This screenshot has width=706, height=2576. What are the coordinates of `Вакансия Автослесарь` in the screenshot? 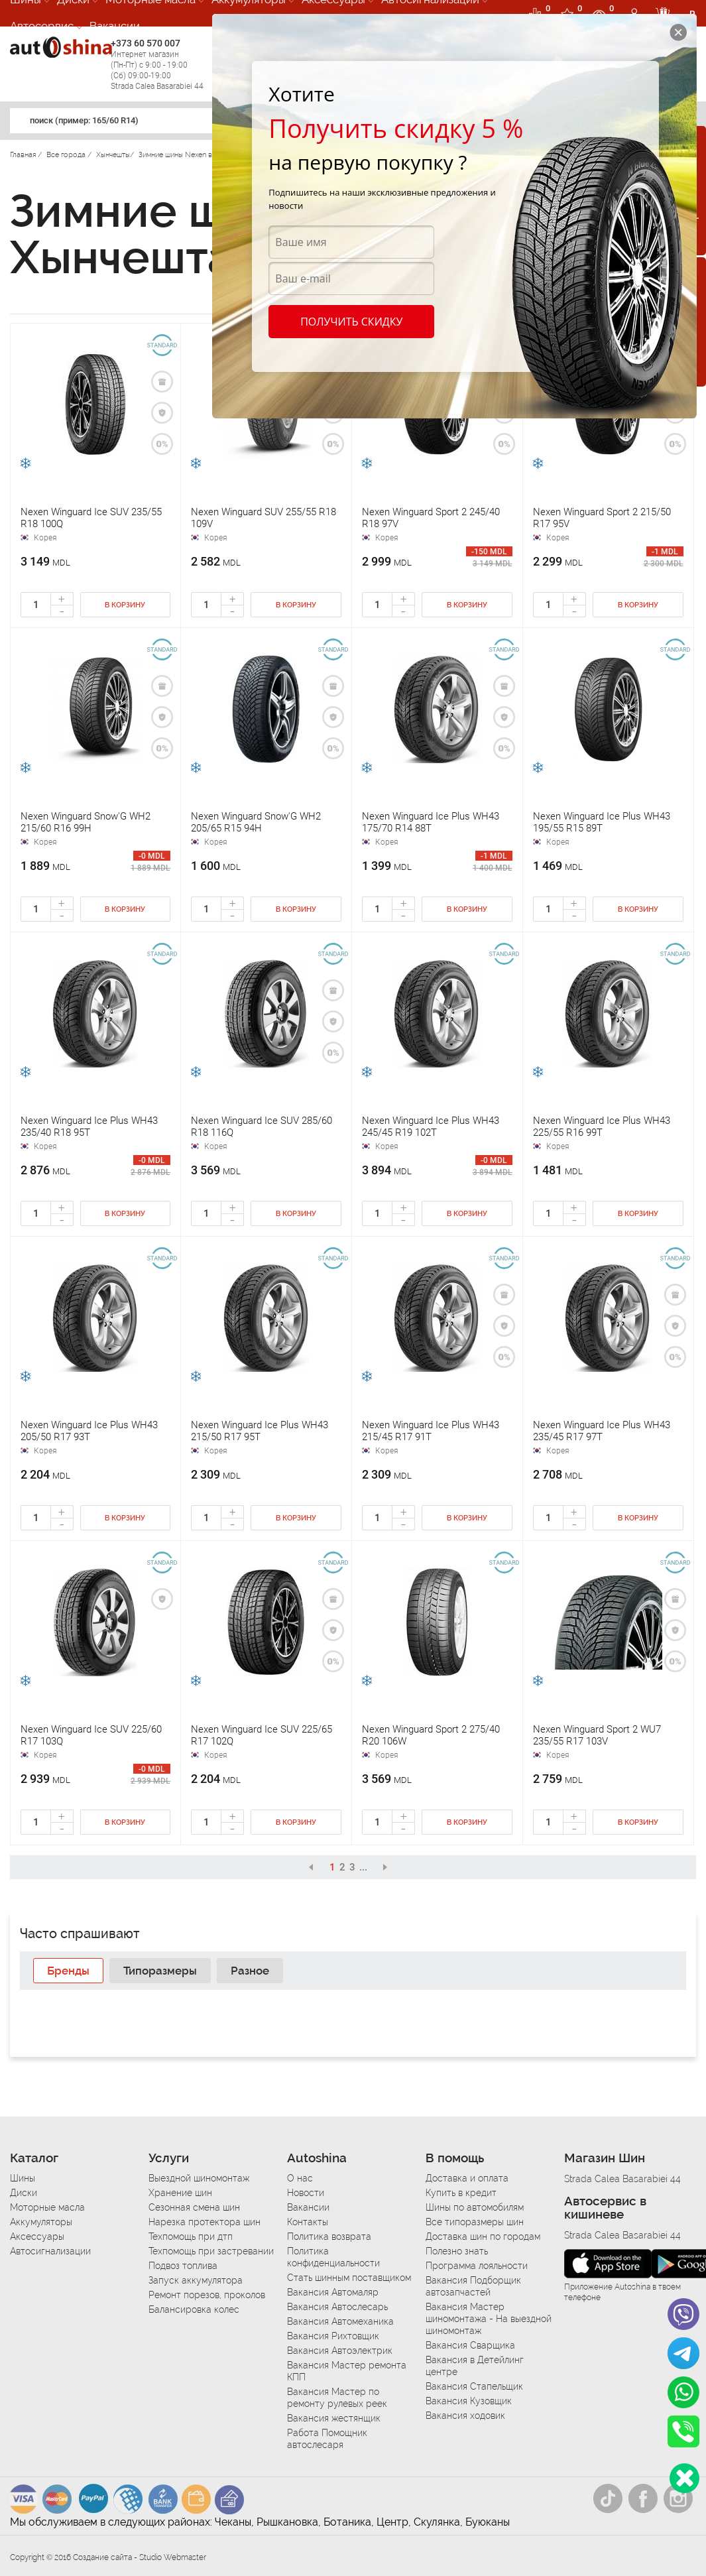 It's located at (337, 2306).